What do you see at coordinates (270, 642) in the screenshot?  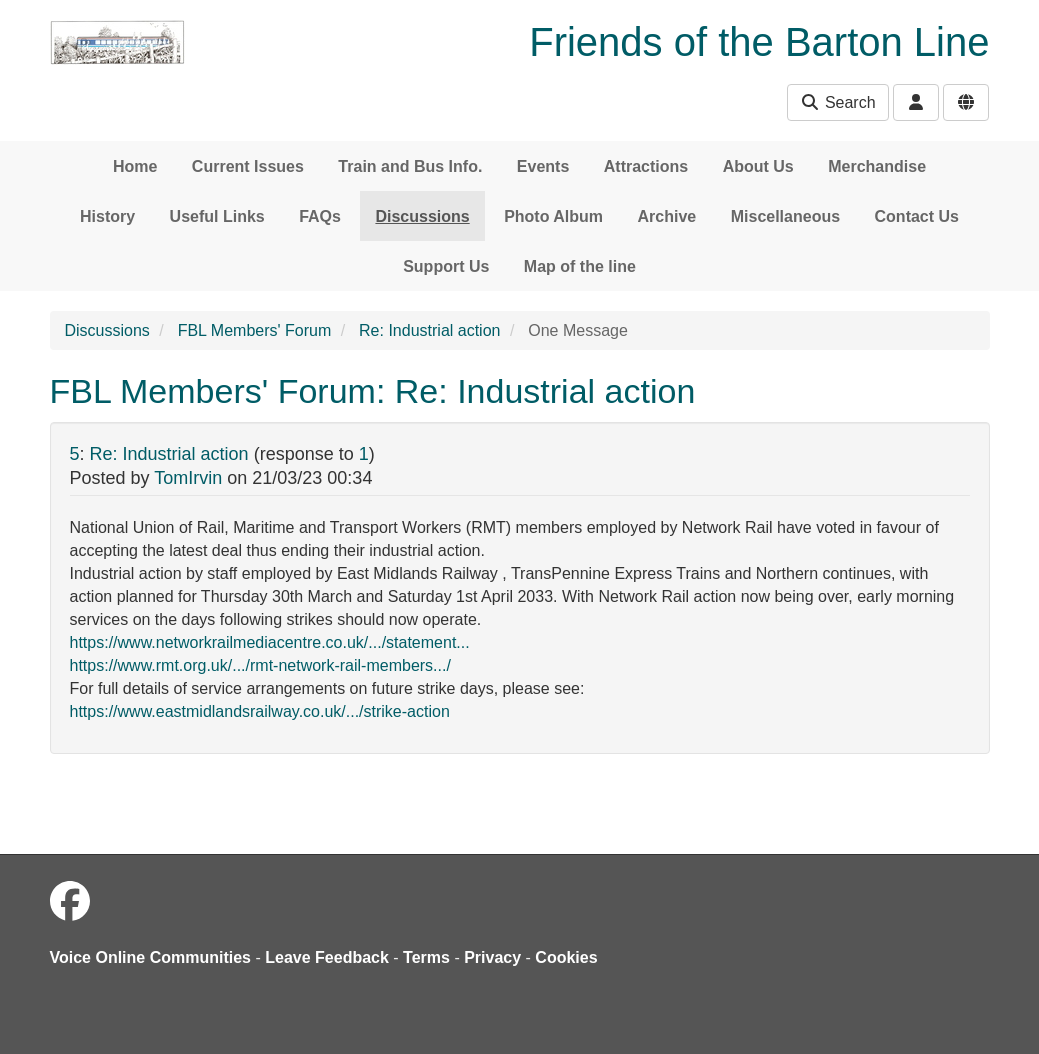 I see `https://www.networkrailmediacentre.co.uk/.../statement...` at bounding box center [270, 642].